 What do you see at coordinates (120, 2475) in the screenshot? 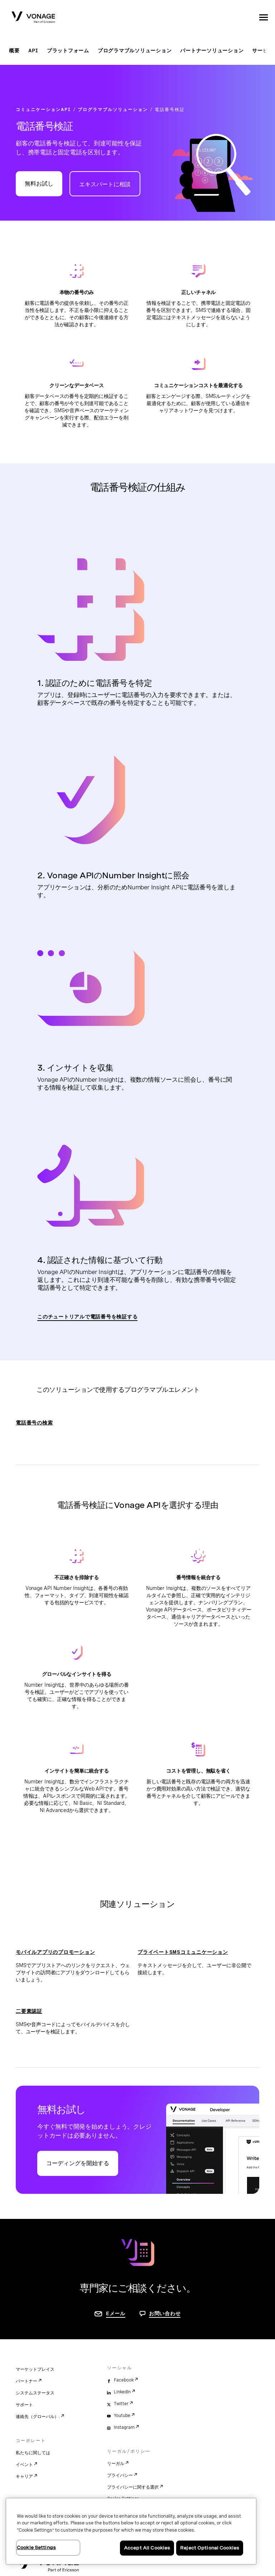
I see `プライバシー` at bounding box center [120, 2475].